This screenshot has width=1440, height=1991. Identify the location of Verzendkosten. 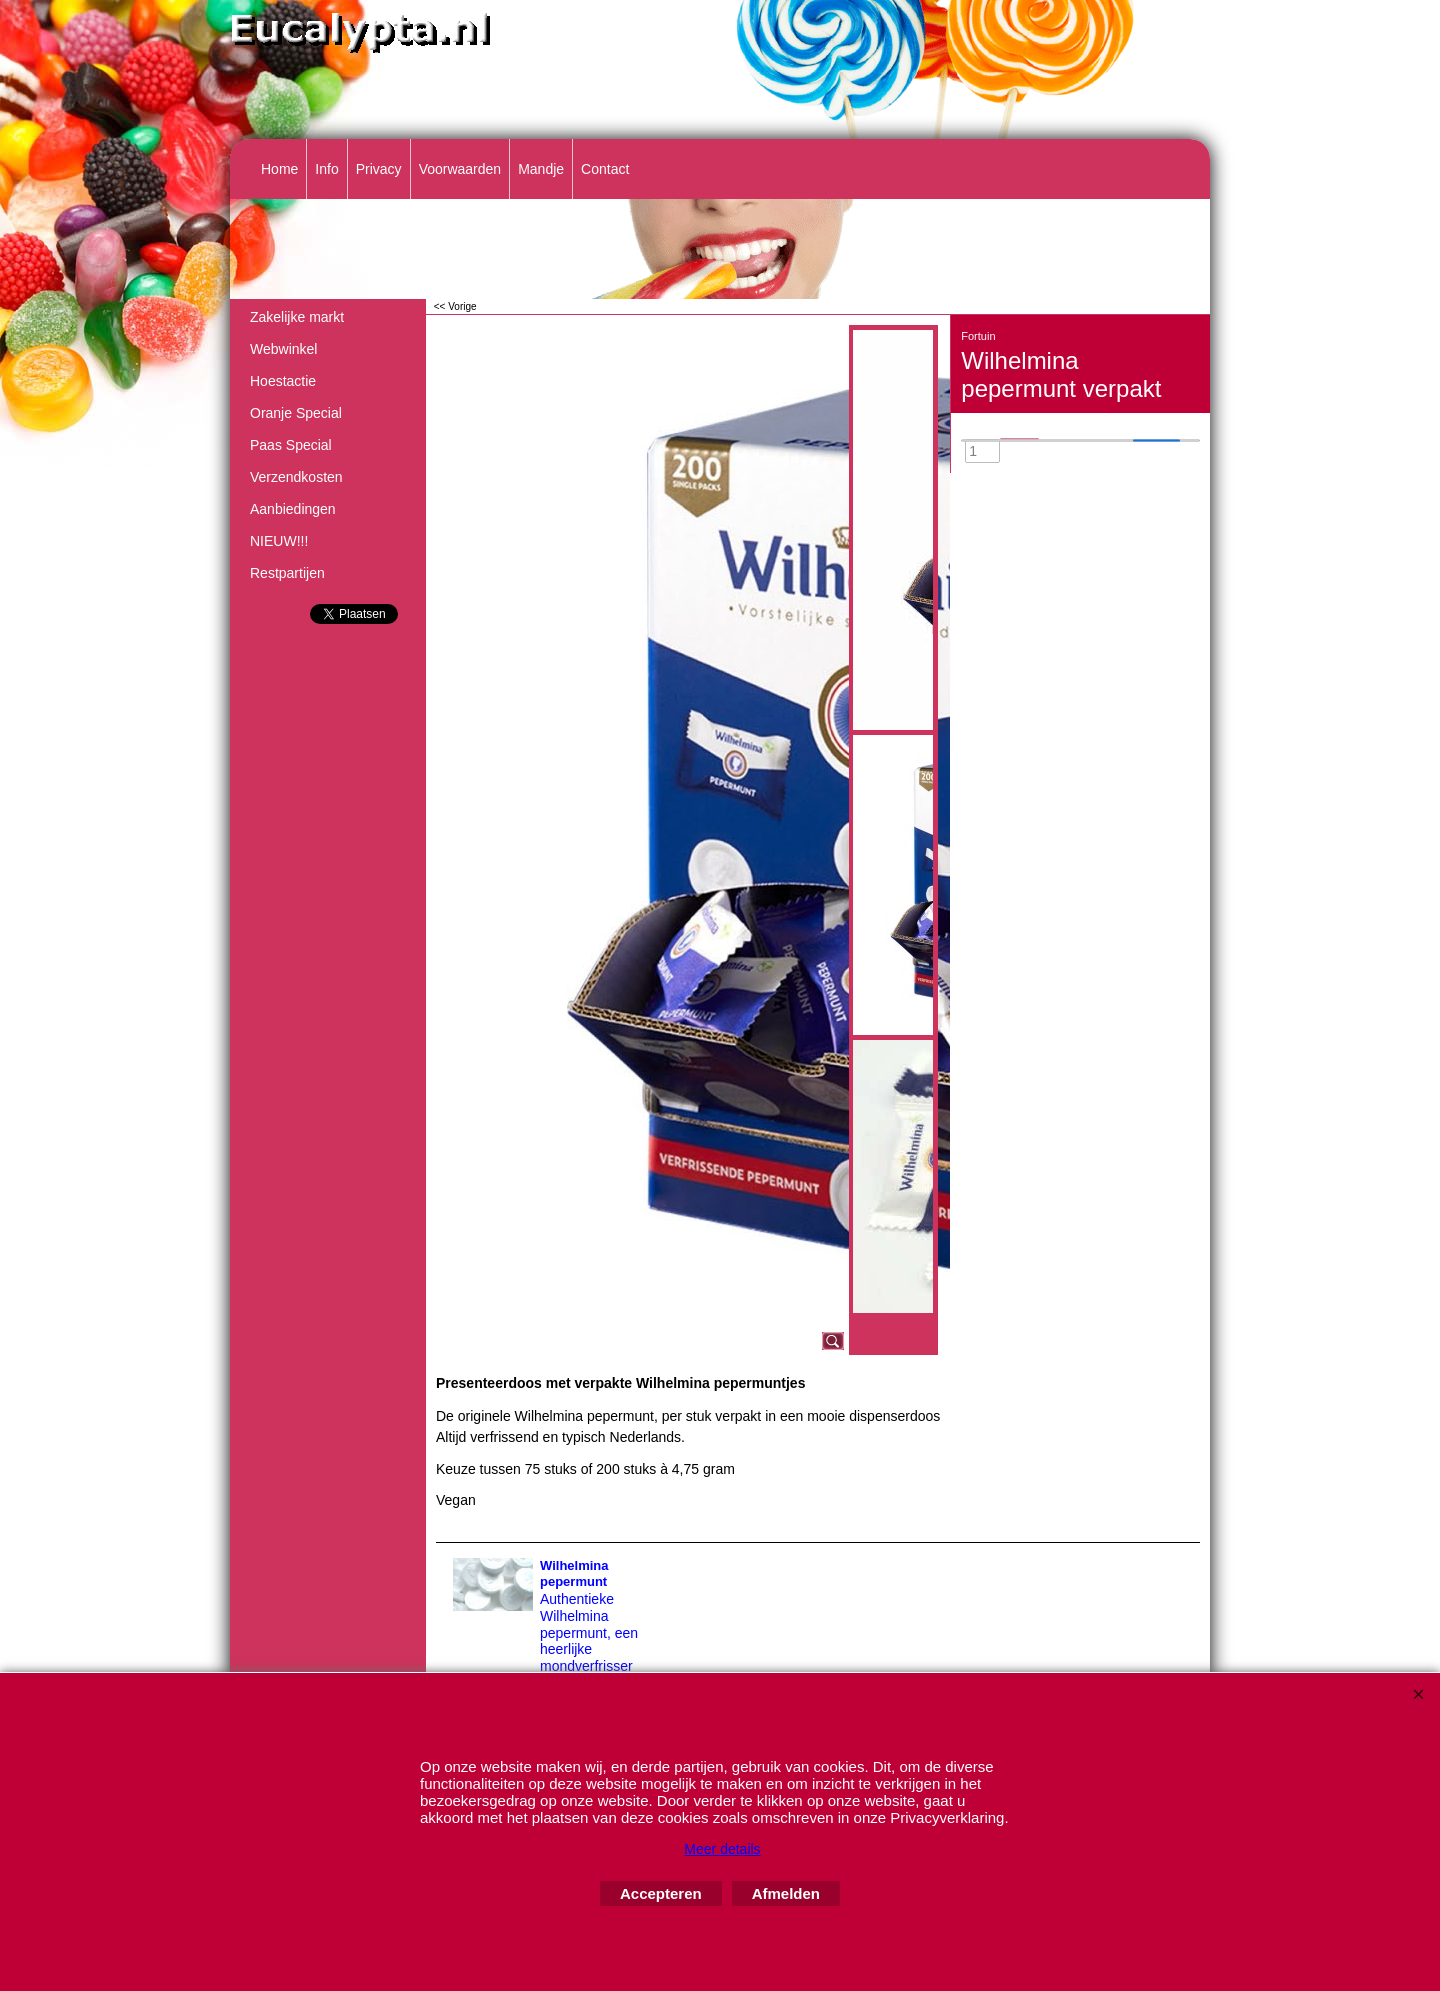
(296, 477).